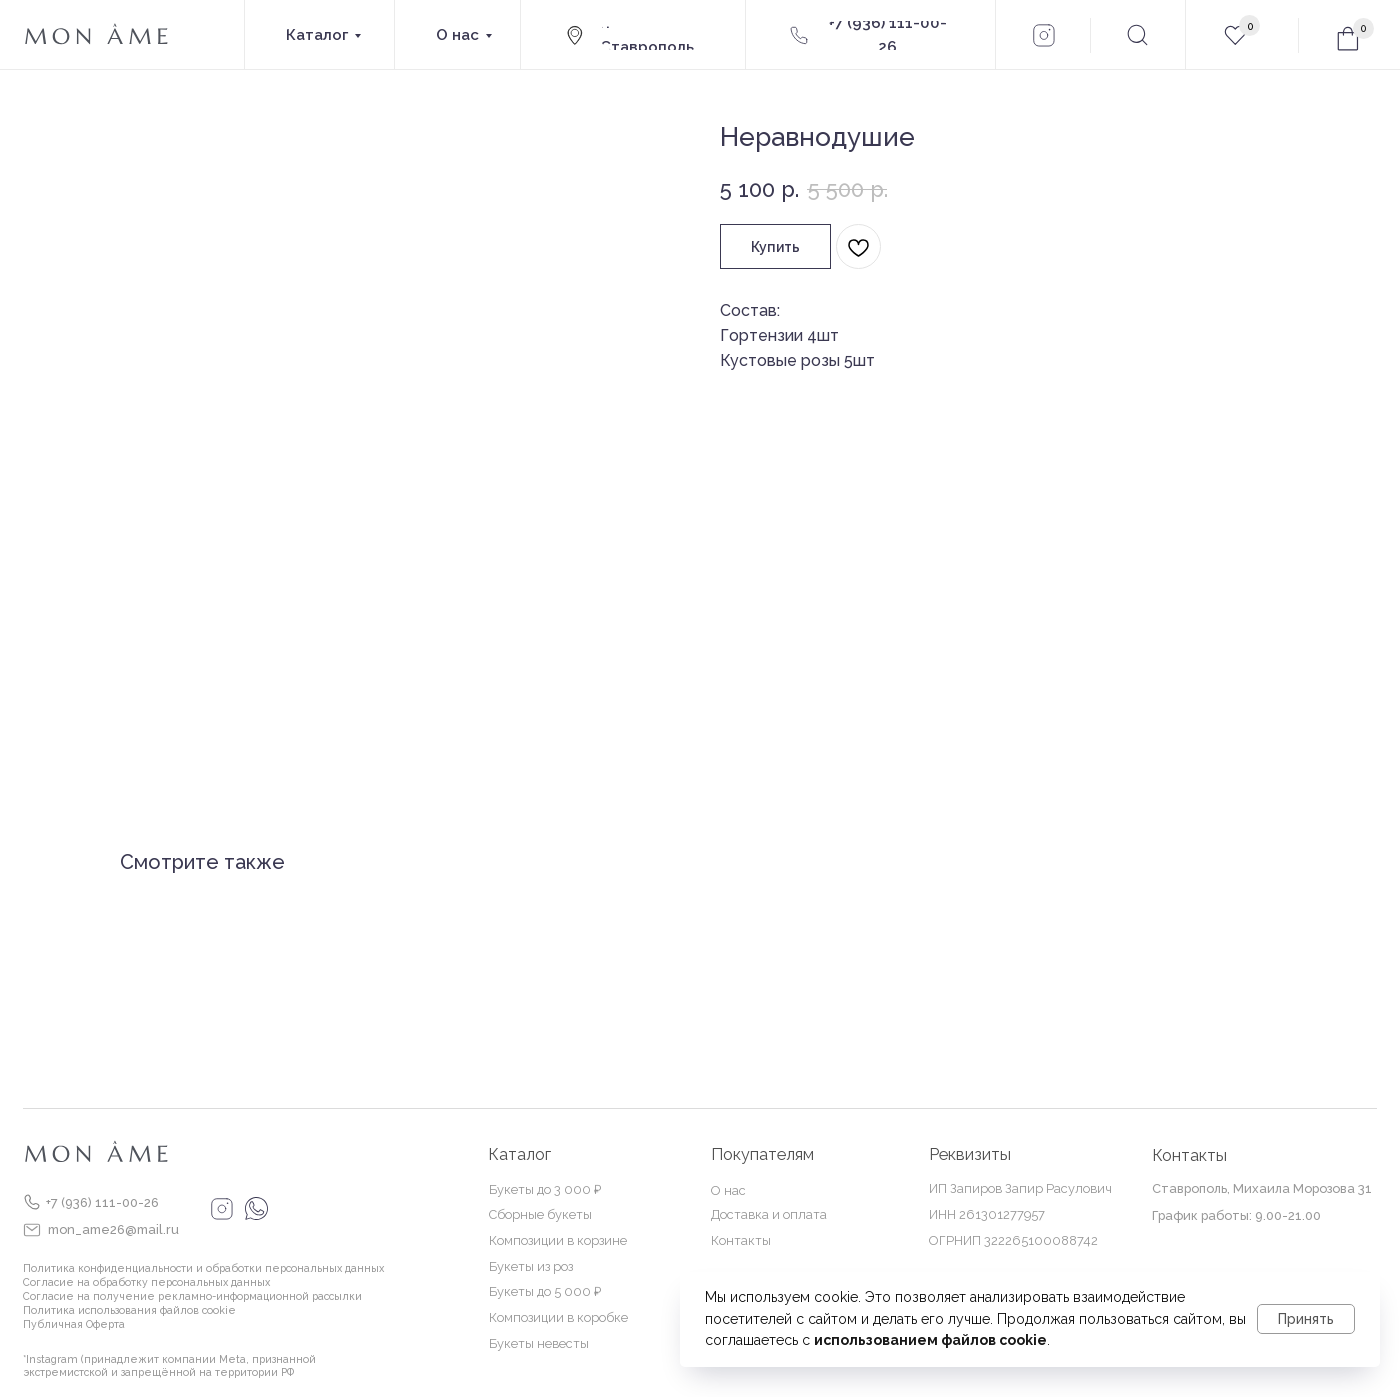  Describe the element at coordinates (545, 1189) in the screenshot. I see `Букеты до 3 000 ₽` at that location.